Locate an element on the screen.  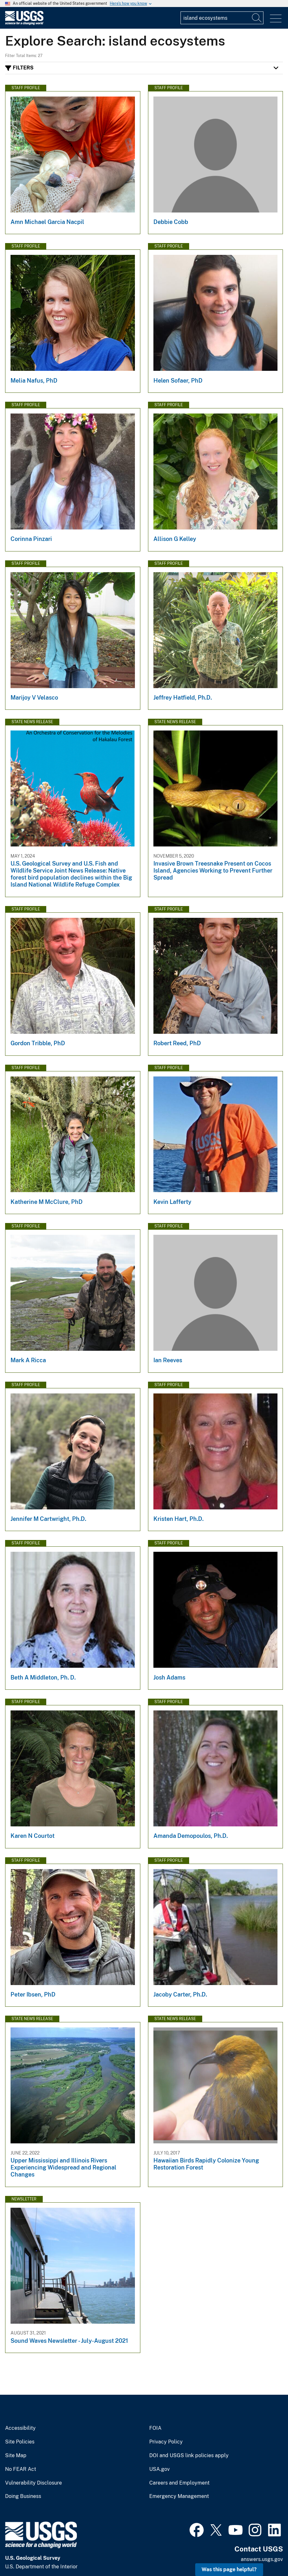
No FEAR Act is located at coordinates (20, 2469).